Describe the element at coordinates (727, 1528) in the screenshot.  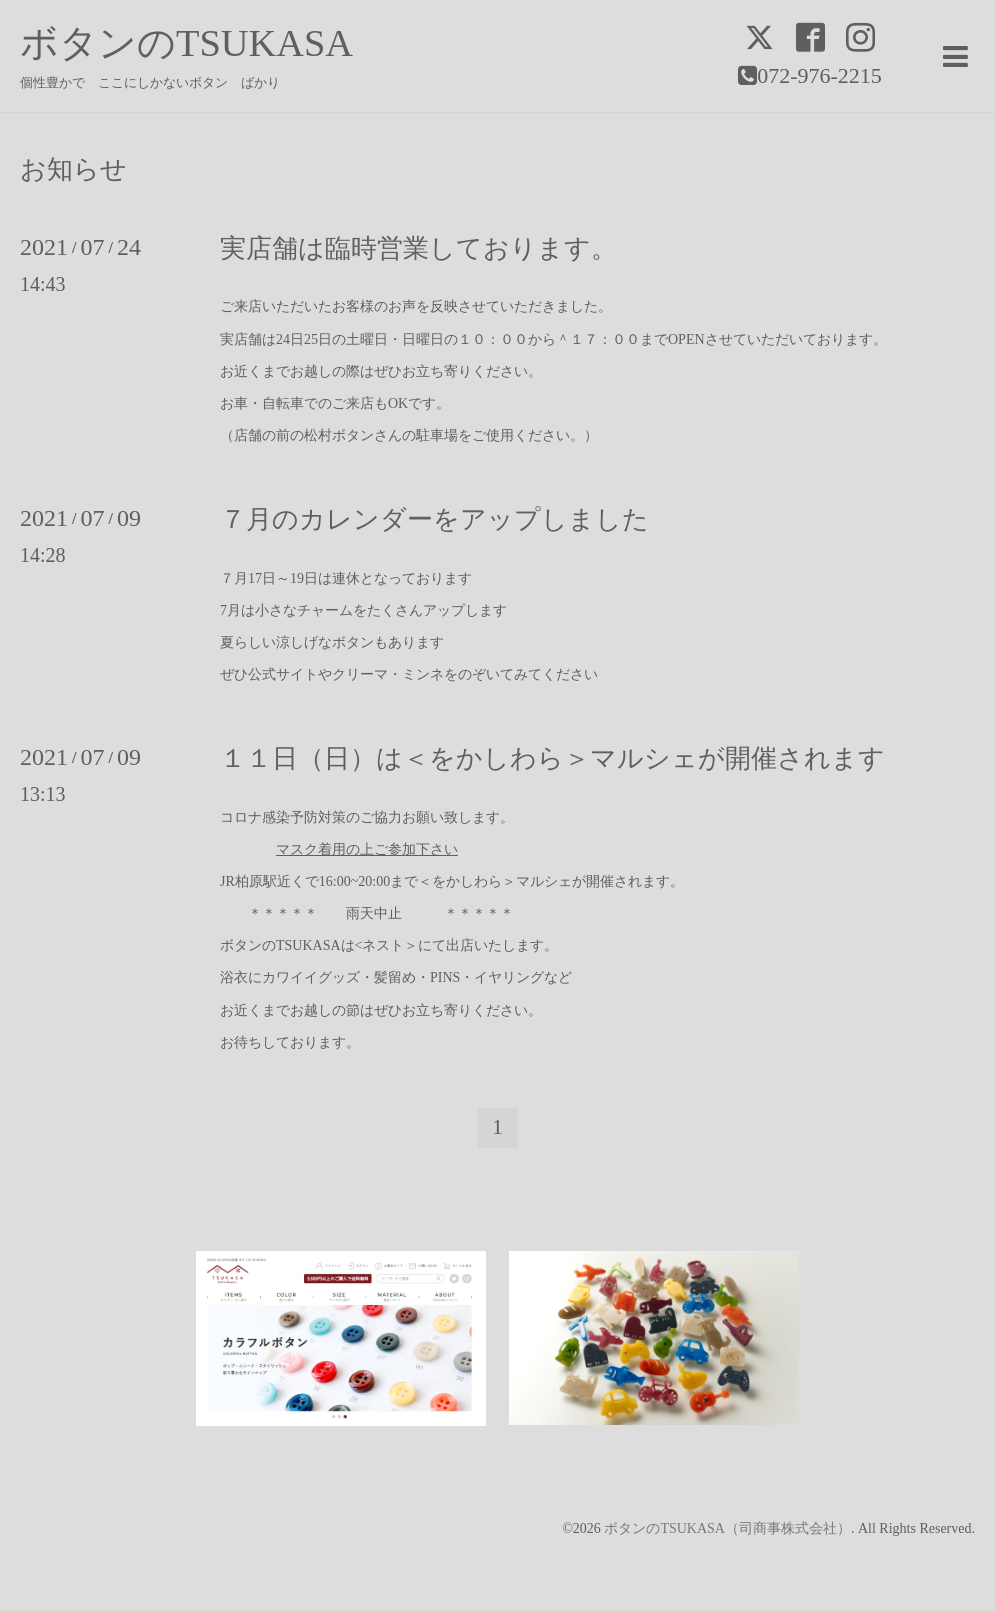
I see `ボタンのTSUKASA（司商事株式会社）` at that location.